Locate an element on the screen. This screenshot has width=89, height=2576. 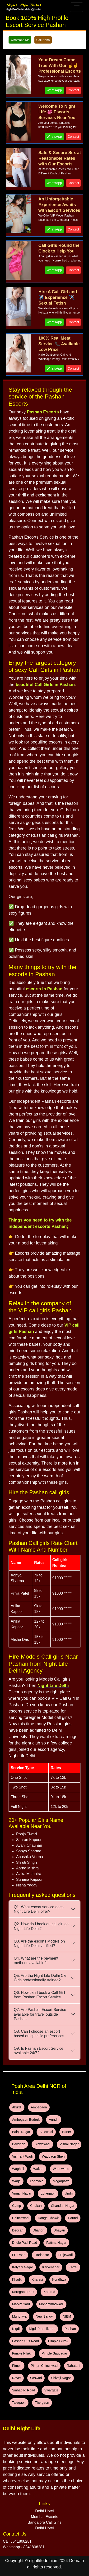
Chandan Nagar is located at coordinates (63, 2206).